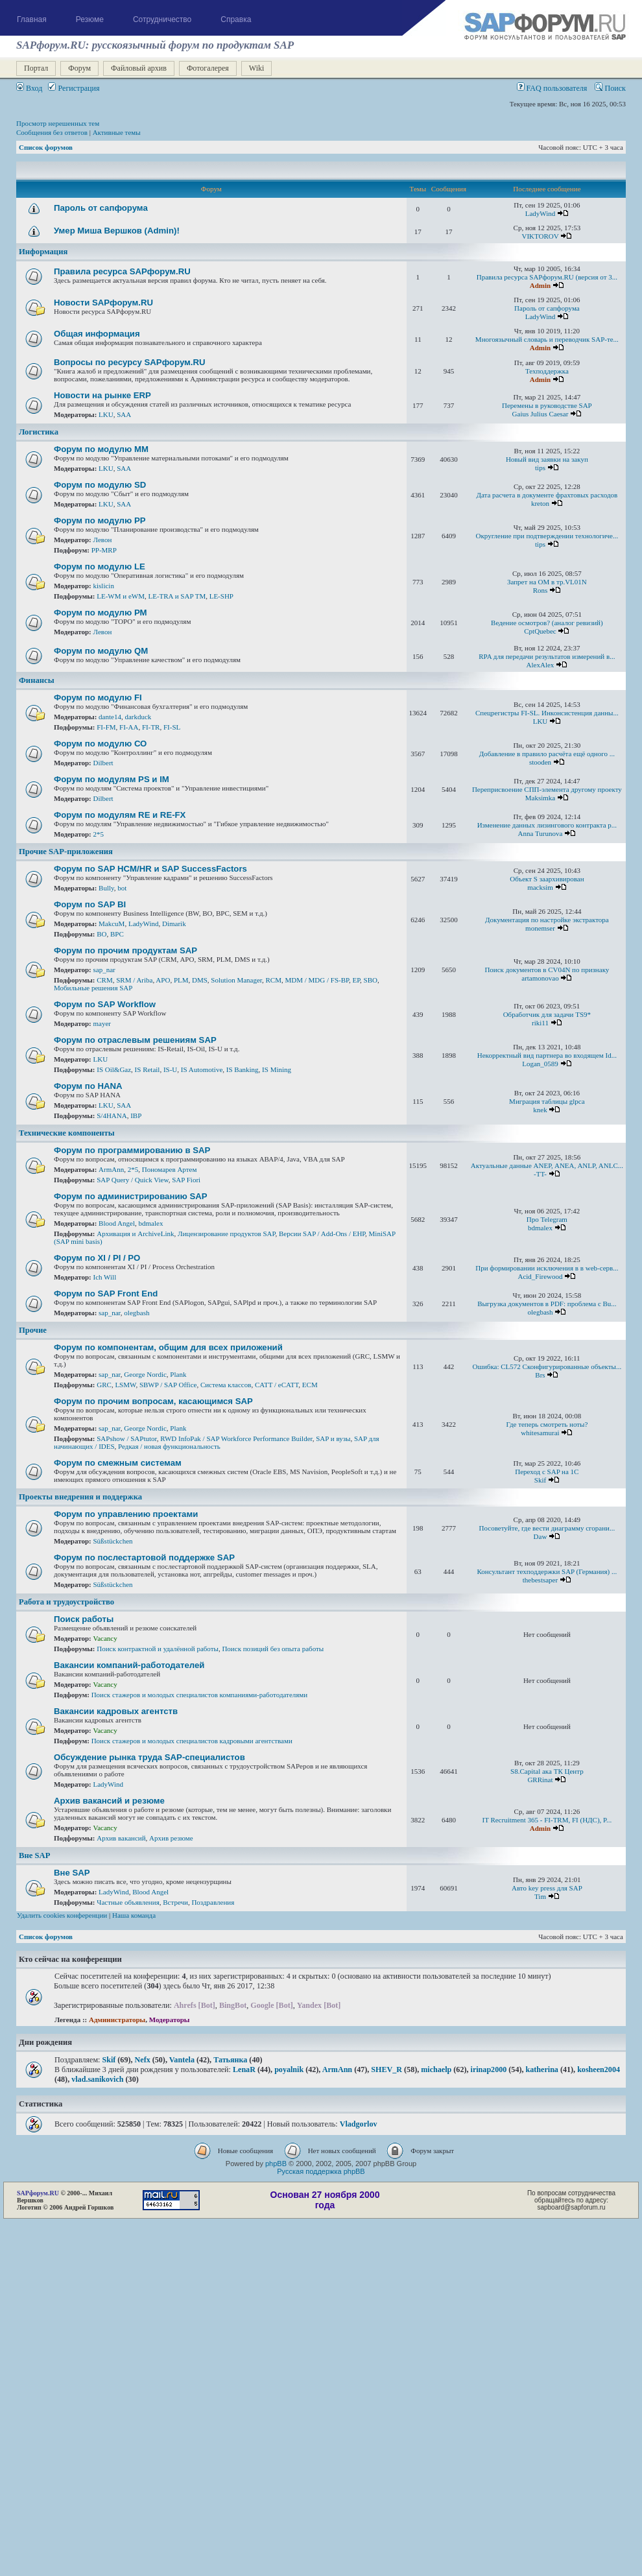  What do you see at coordinates (546, 969) in the screenshot?
I see `Поиск документов в CV04N по признаку` at bounding box center [546, 969].